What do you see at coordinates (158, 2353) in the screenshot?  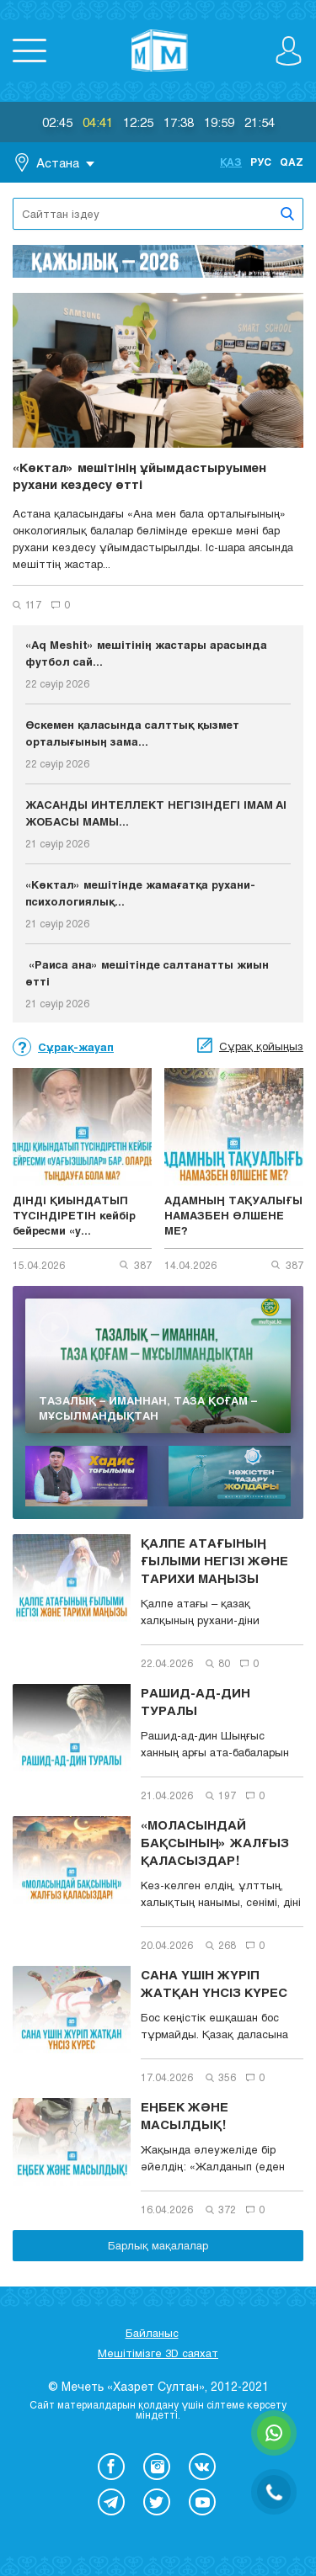 I see `Мешітімізге 3D саяхат` at bounding box center [158, 2353].